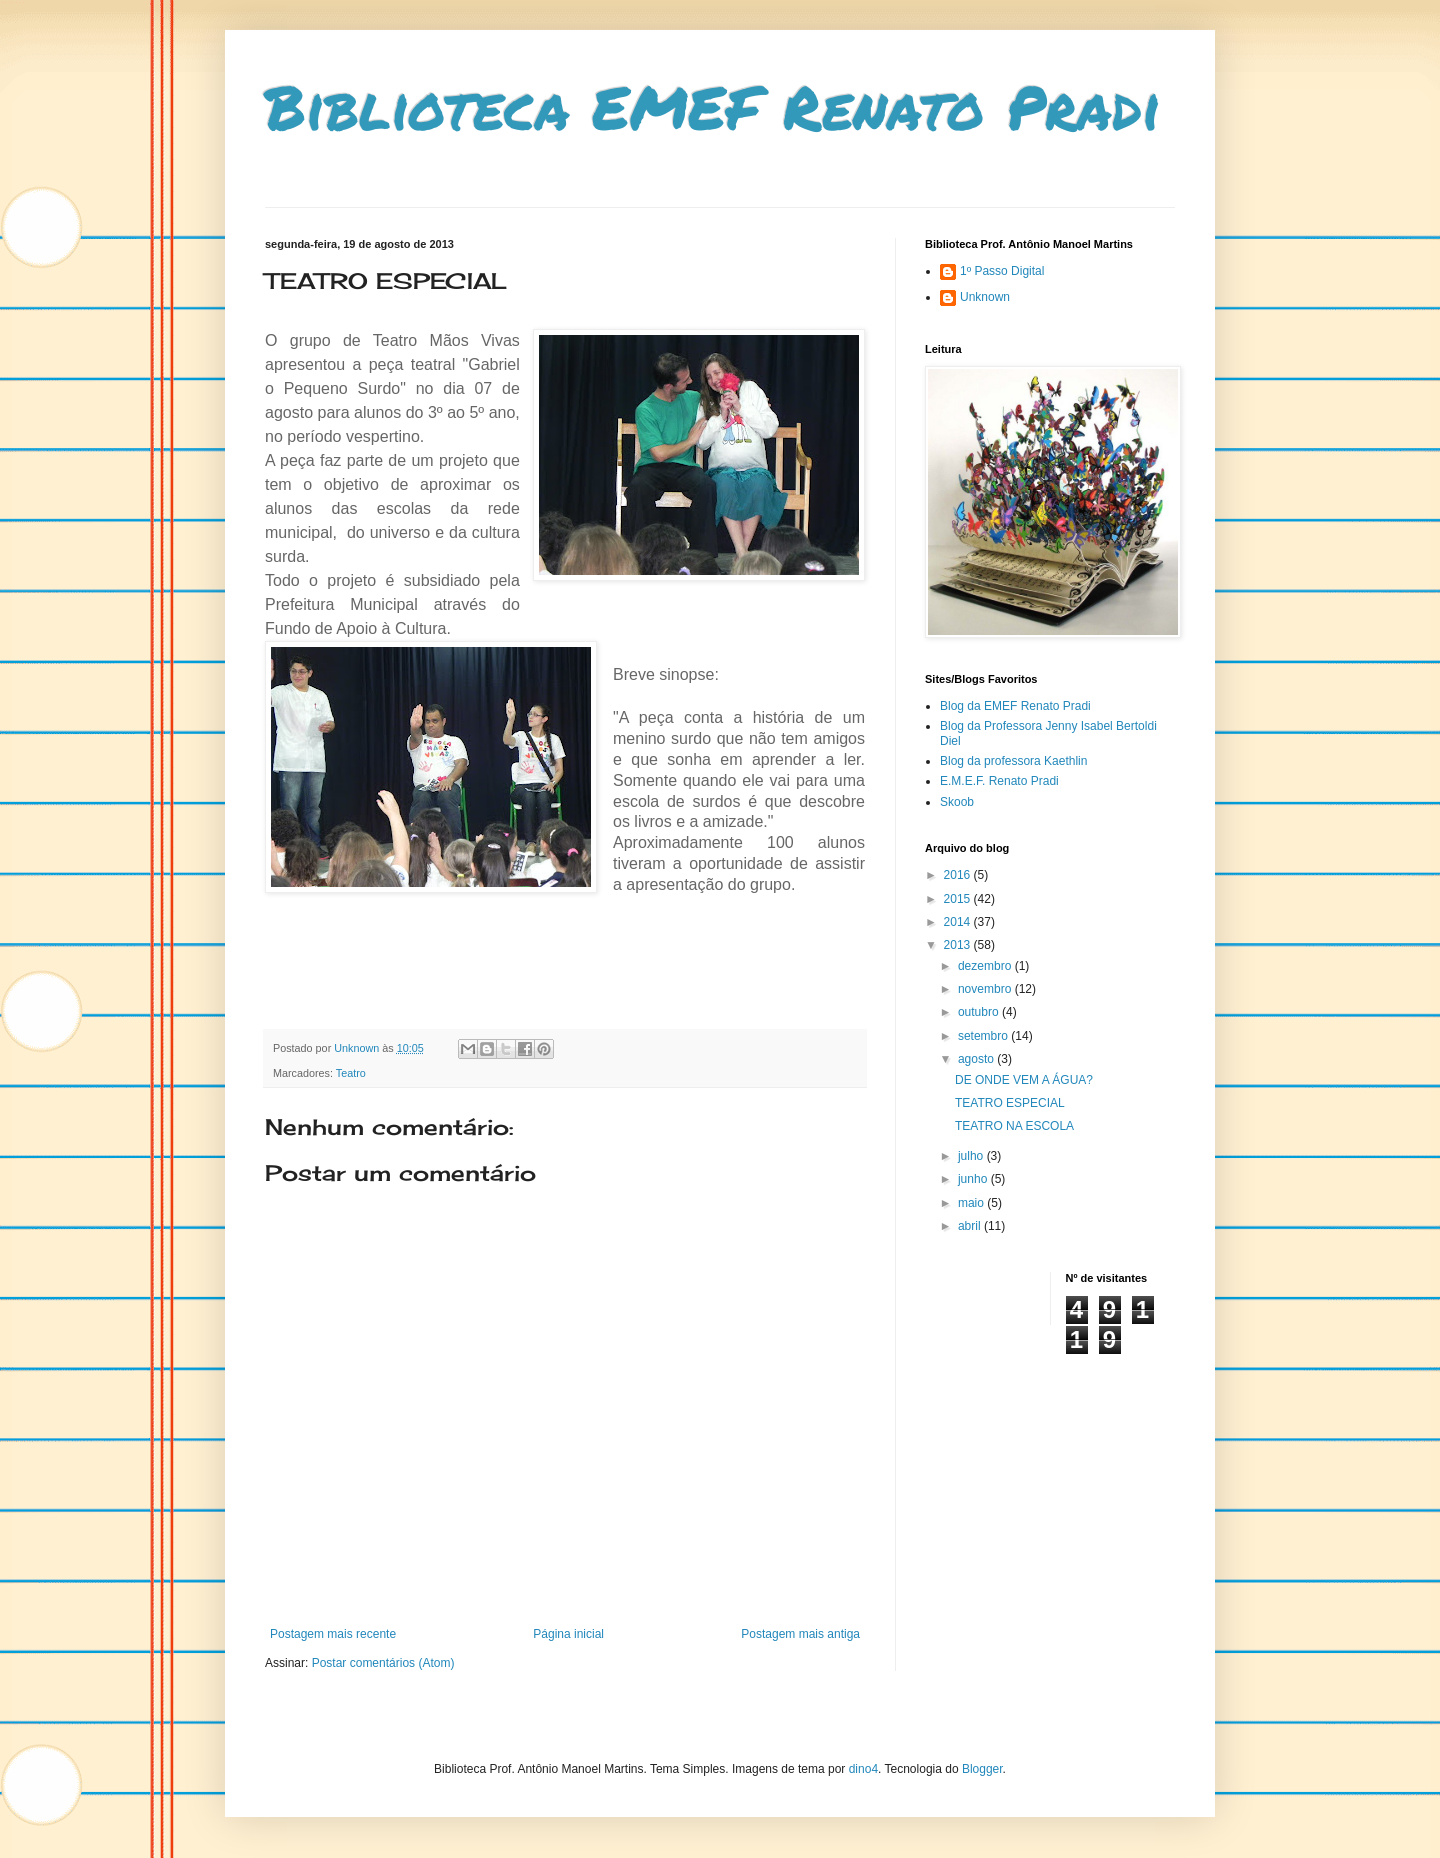 The height and width of the screenshot is (1858, 1440). Describe the element at coordinates (999, 781) in the screenshot. I see `E.M.E.F. Renato Pradi` at that location.